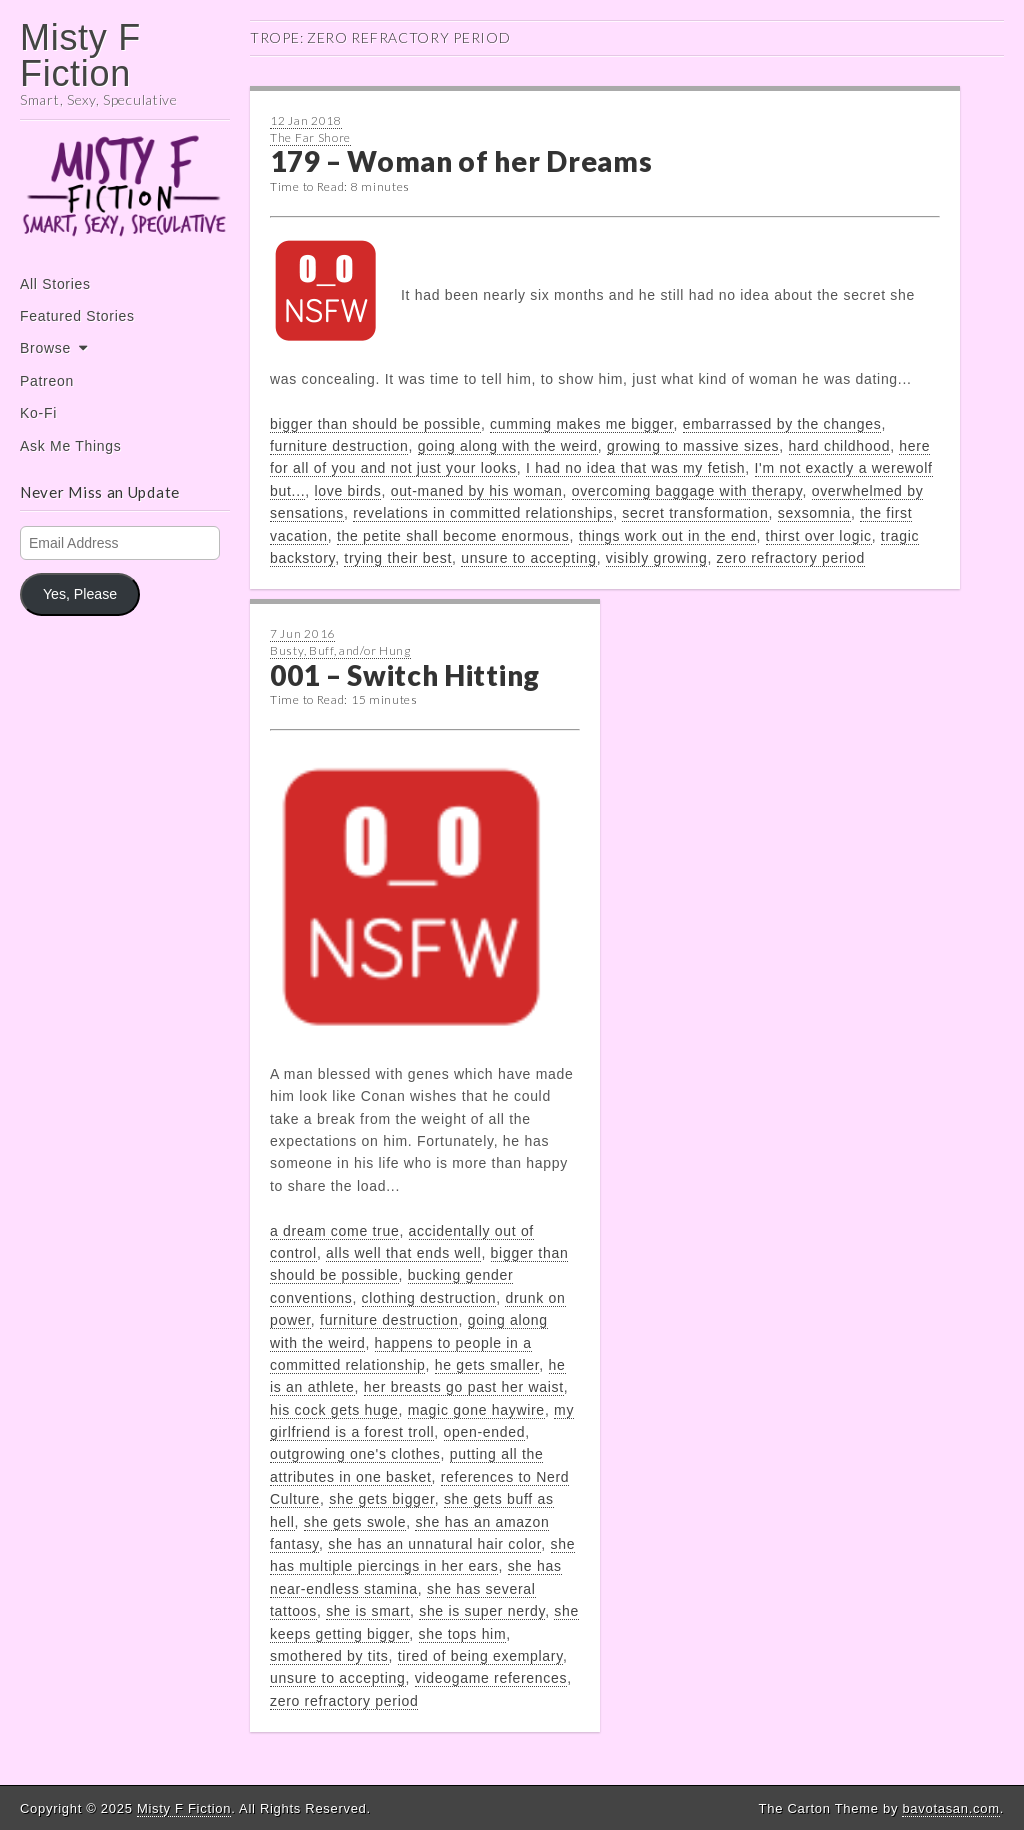 This screenshot has height=1830, width=1024. I want to click on she is smart, so click(368, 1611).